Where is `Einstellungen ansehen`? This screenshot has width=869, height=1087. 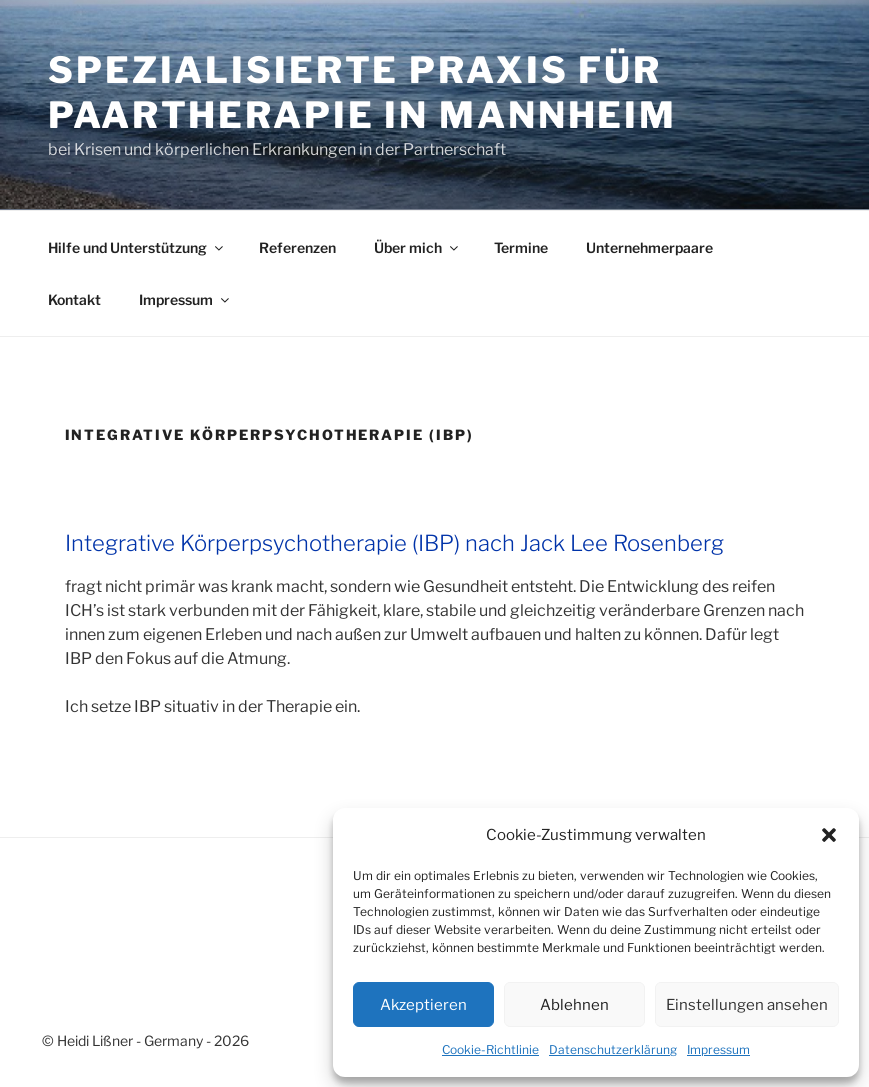
Einstellungen ansehen is located at coordinates (747, 1005).